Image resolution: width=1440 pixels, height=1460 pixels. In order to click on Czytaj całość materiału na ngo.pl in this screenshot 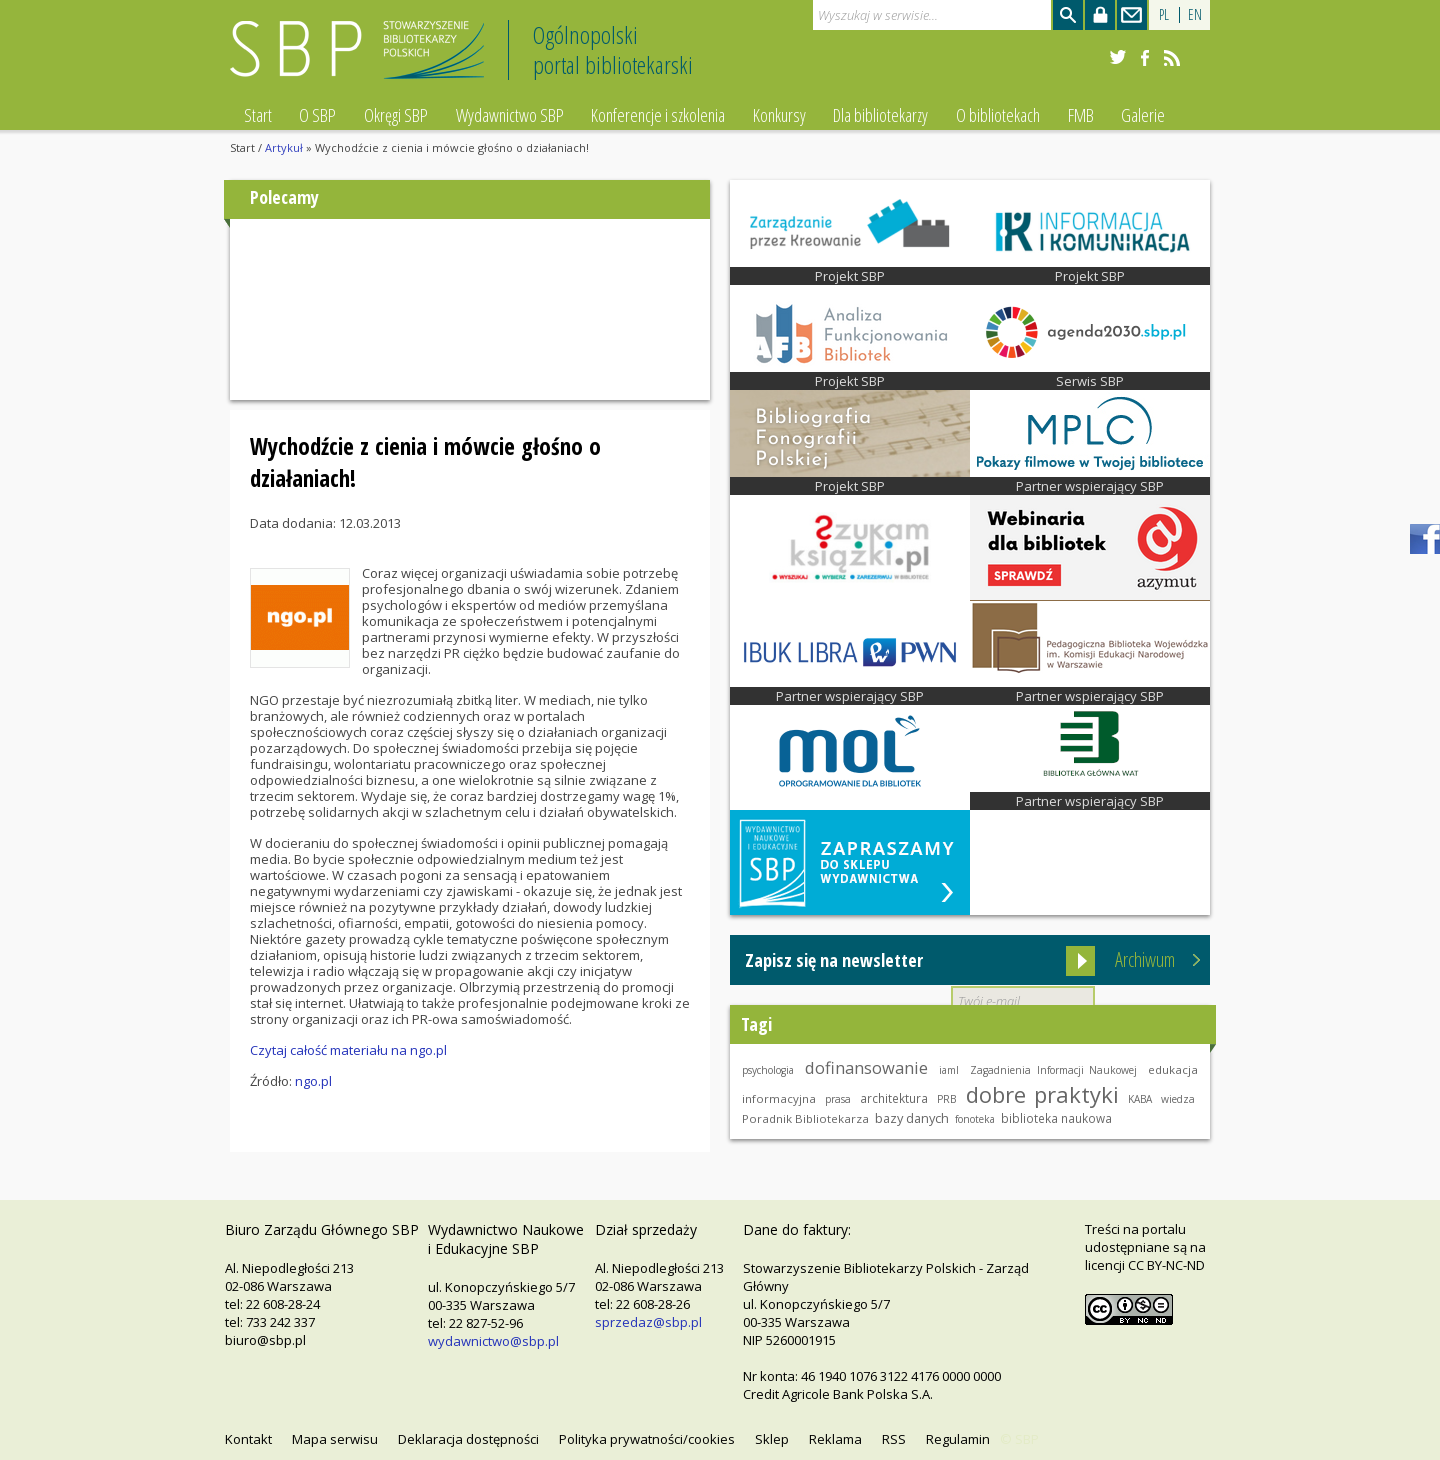, I will do `click(348, 1050)`.